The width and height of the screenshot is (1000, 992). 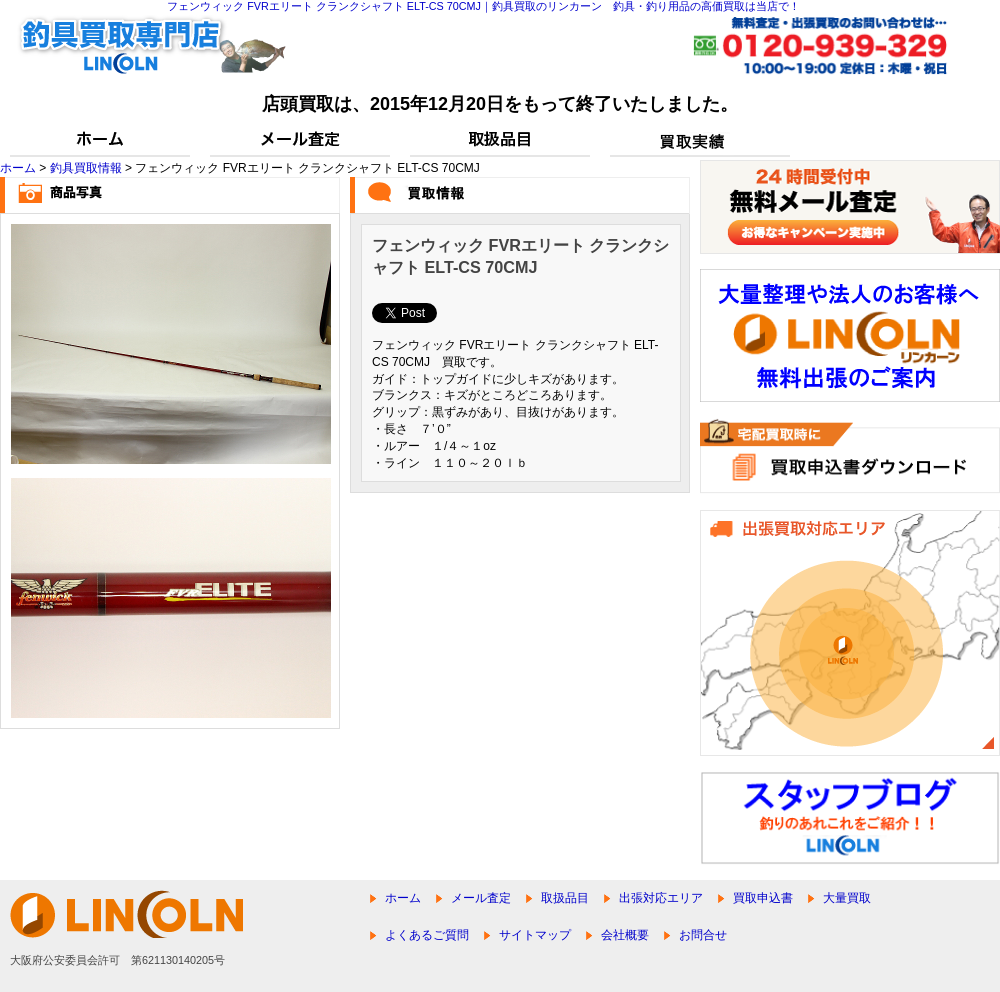 What do you see at coordinates (481, 898) in the screenshot?
I see `メール査定` at bounding box center [481, 898].